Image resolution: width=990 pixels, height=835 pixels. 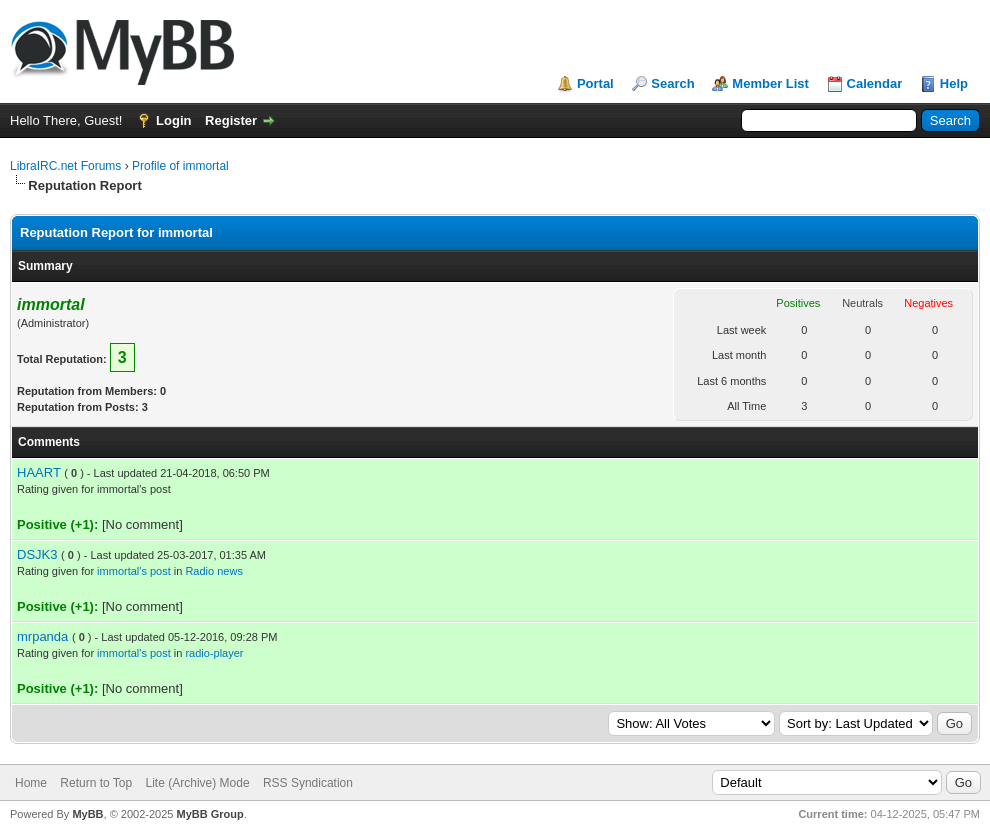 What do you see at coordinates (308, 783) in the screenshot?
I see `RSS Syndication` at bounding box center [308, 783].